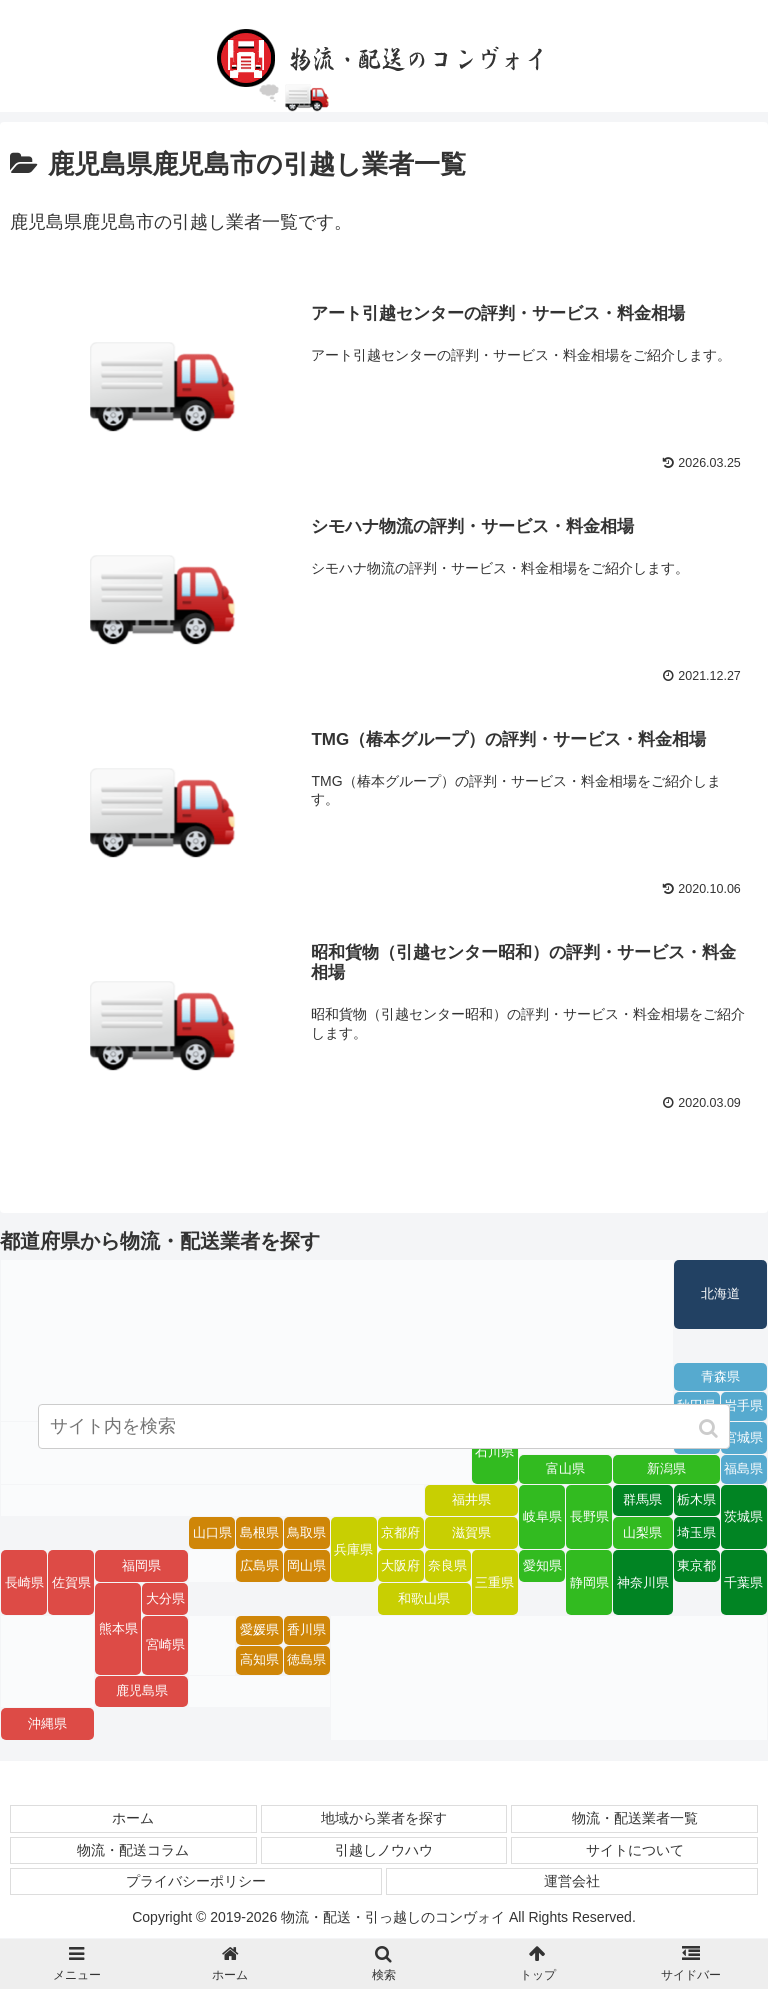 The image size is (768, 1989). I want to click on 佐賀県, so click(71, 1584).